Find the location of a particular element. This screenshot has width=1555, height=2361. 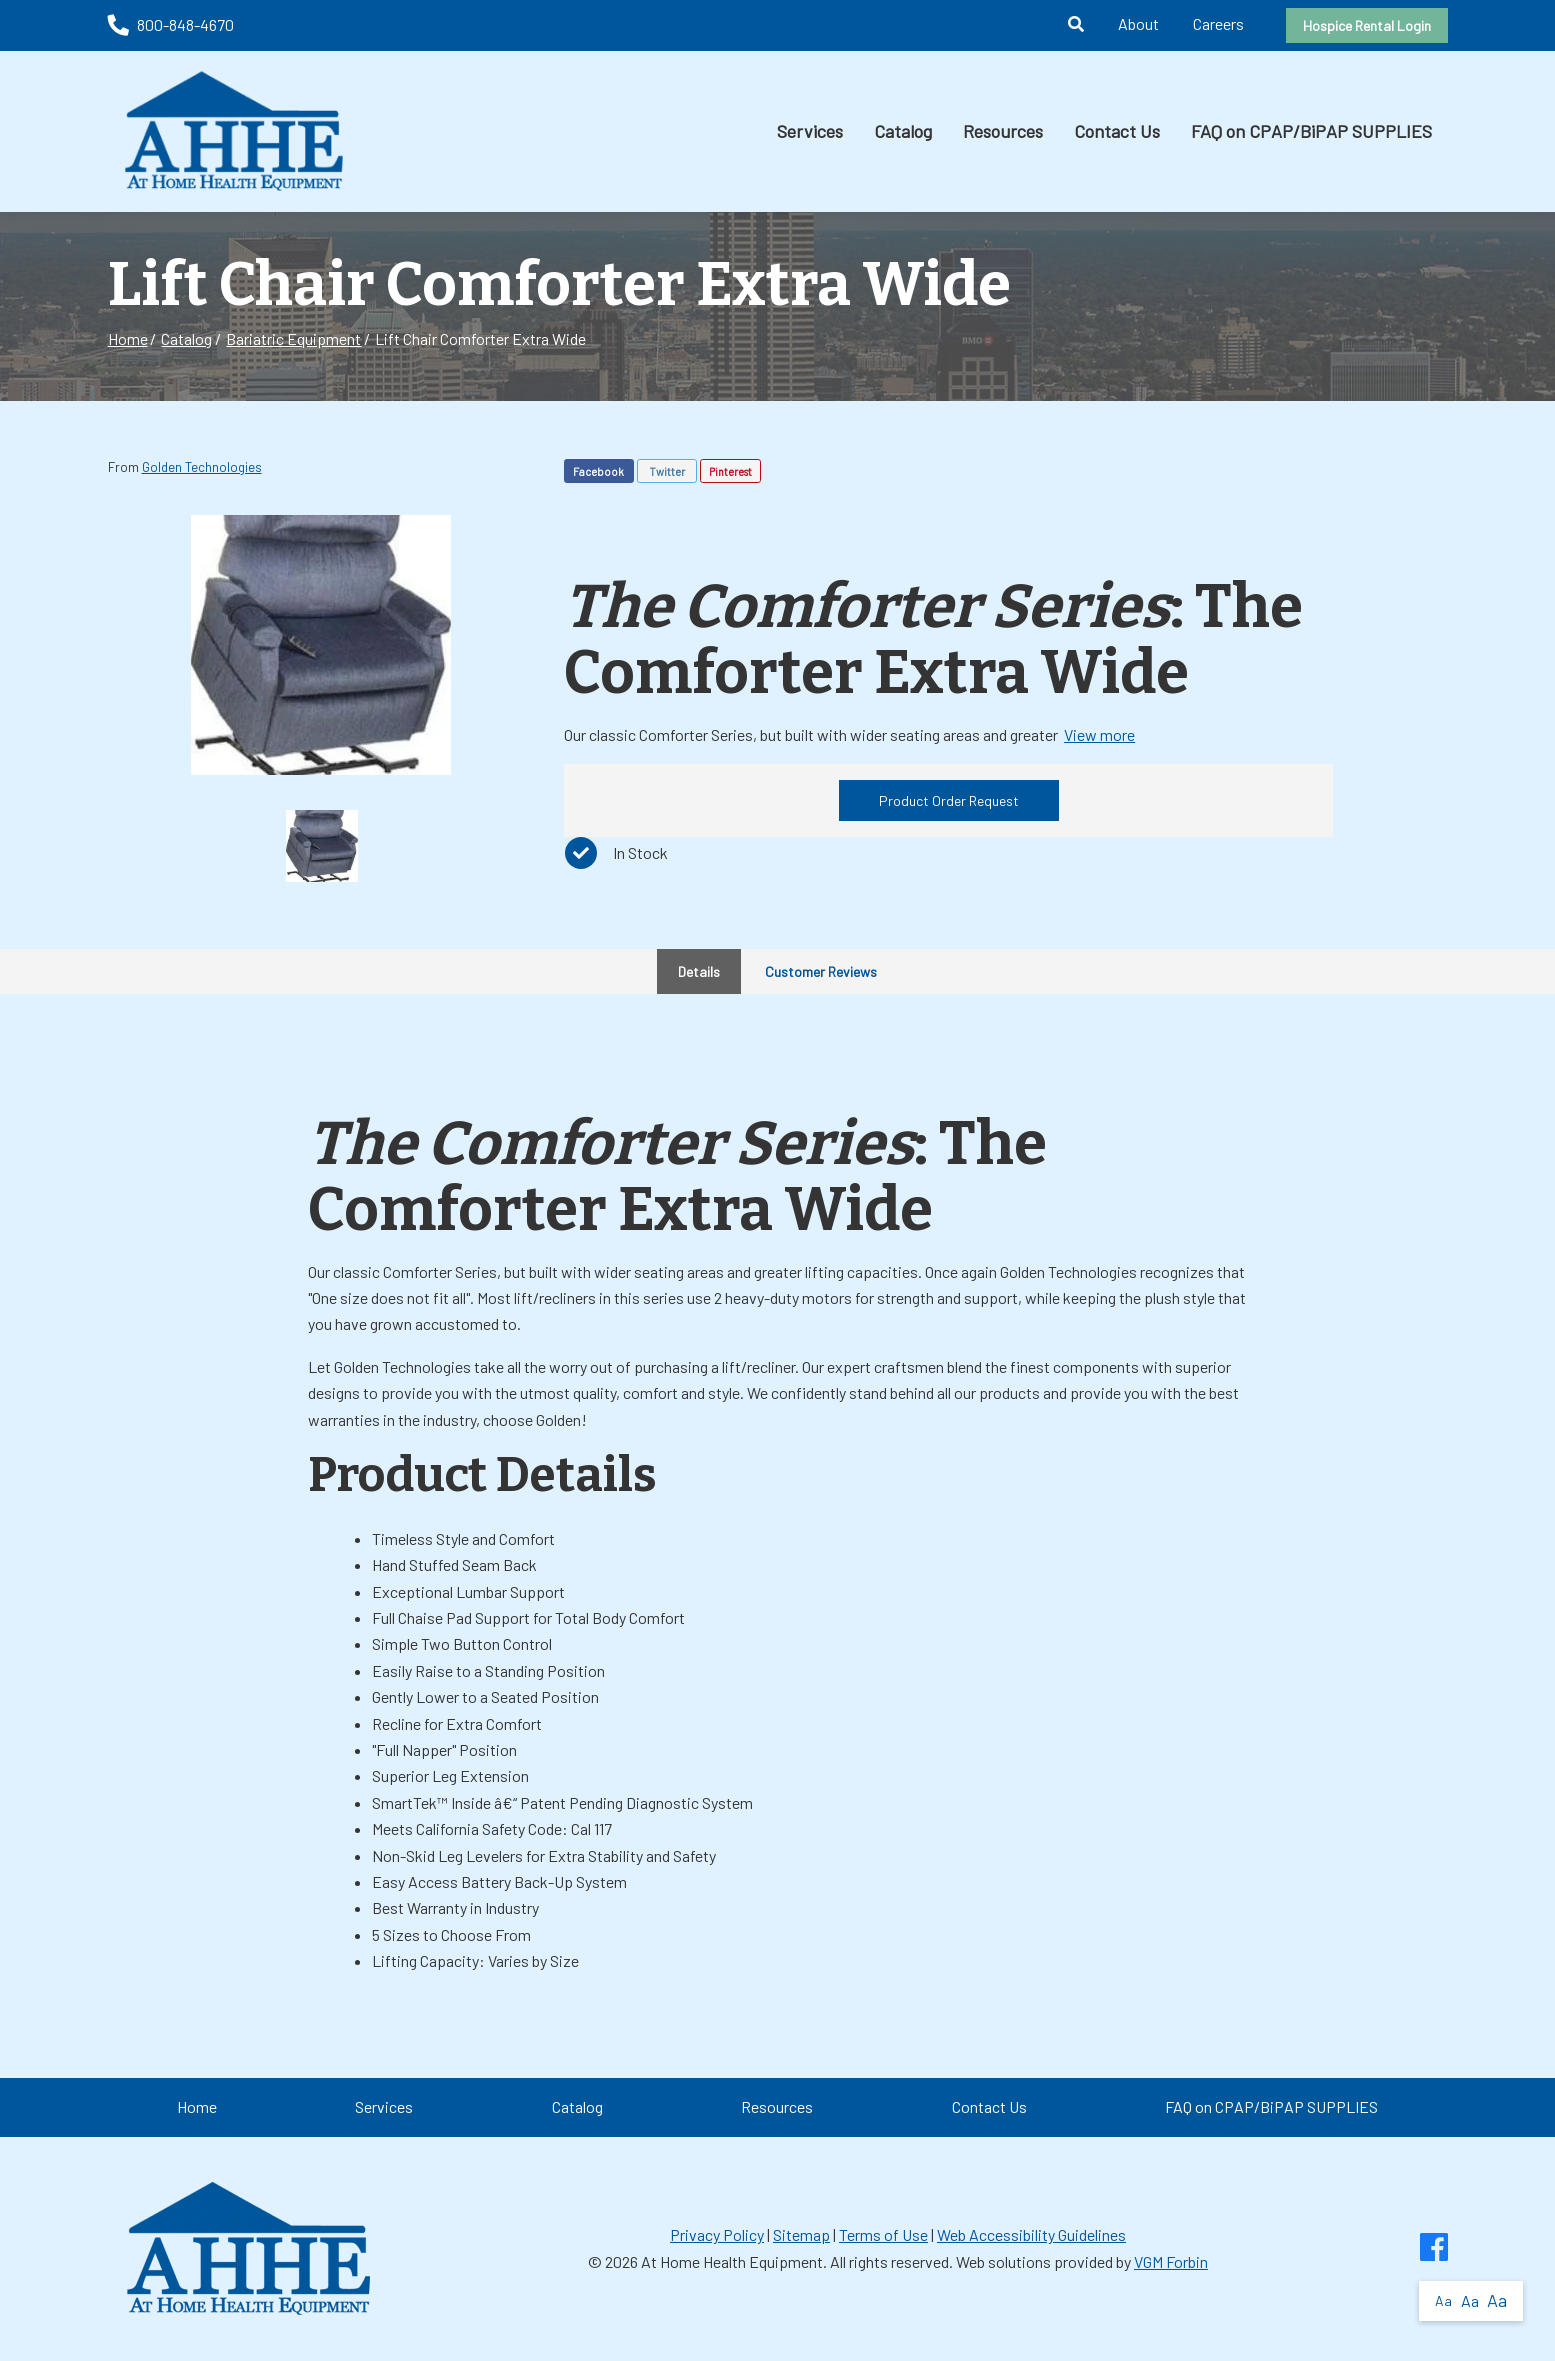

View more is located at coordinates (1099, 734).